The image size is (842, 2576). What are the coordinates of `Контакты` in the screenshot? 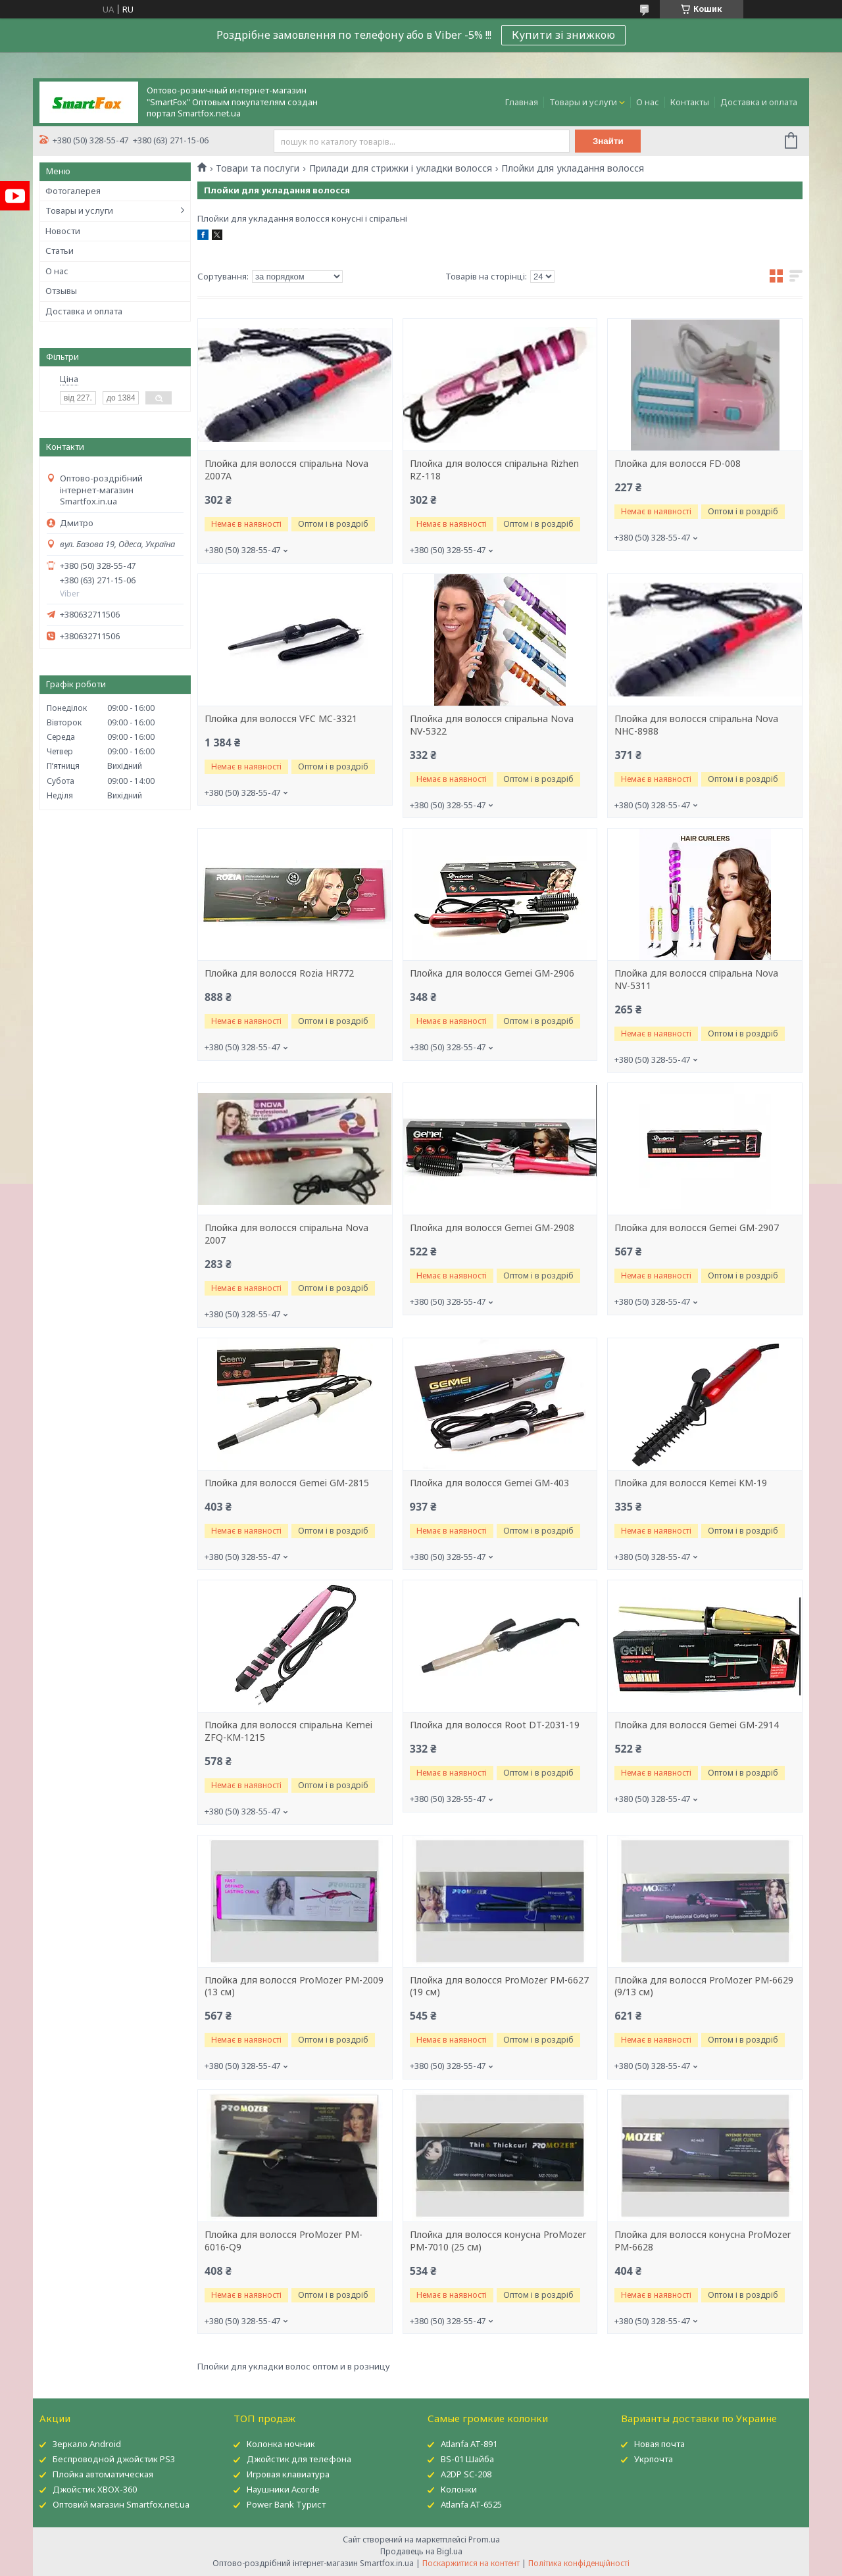 It's located at (689, 102).